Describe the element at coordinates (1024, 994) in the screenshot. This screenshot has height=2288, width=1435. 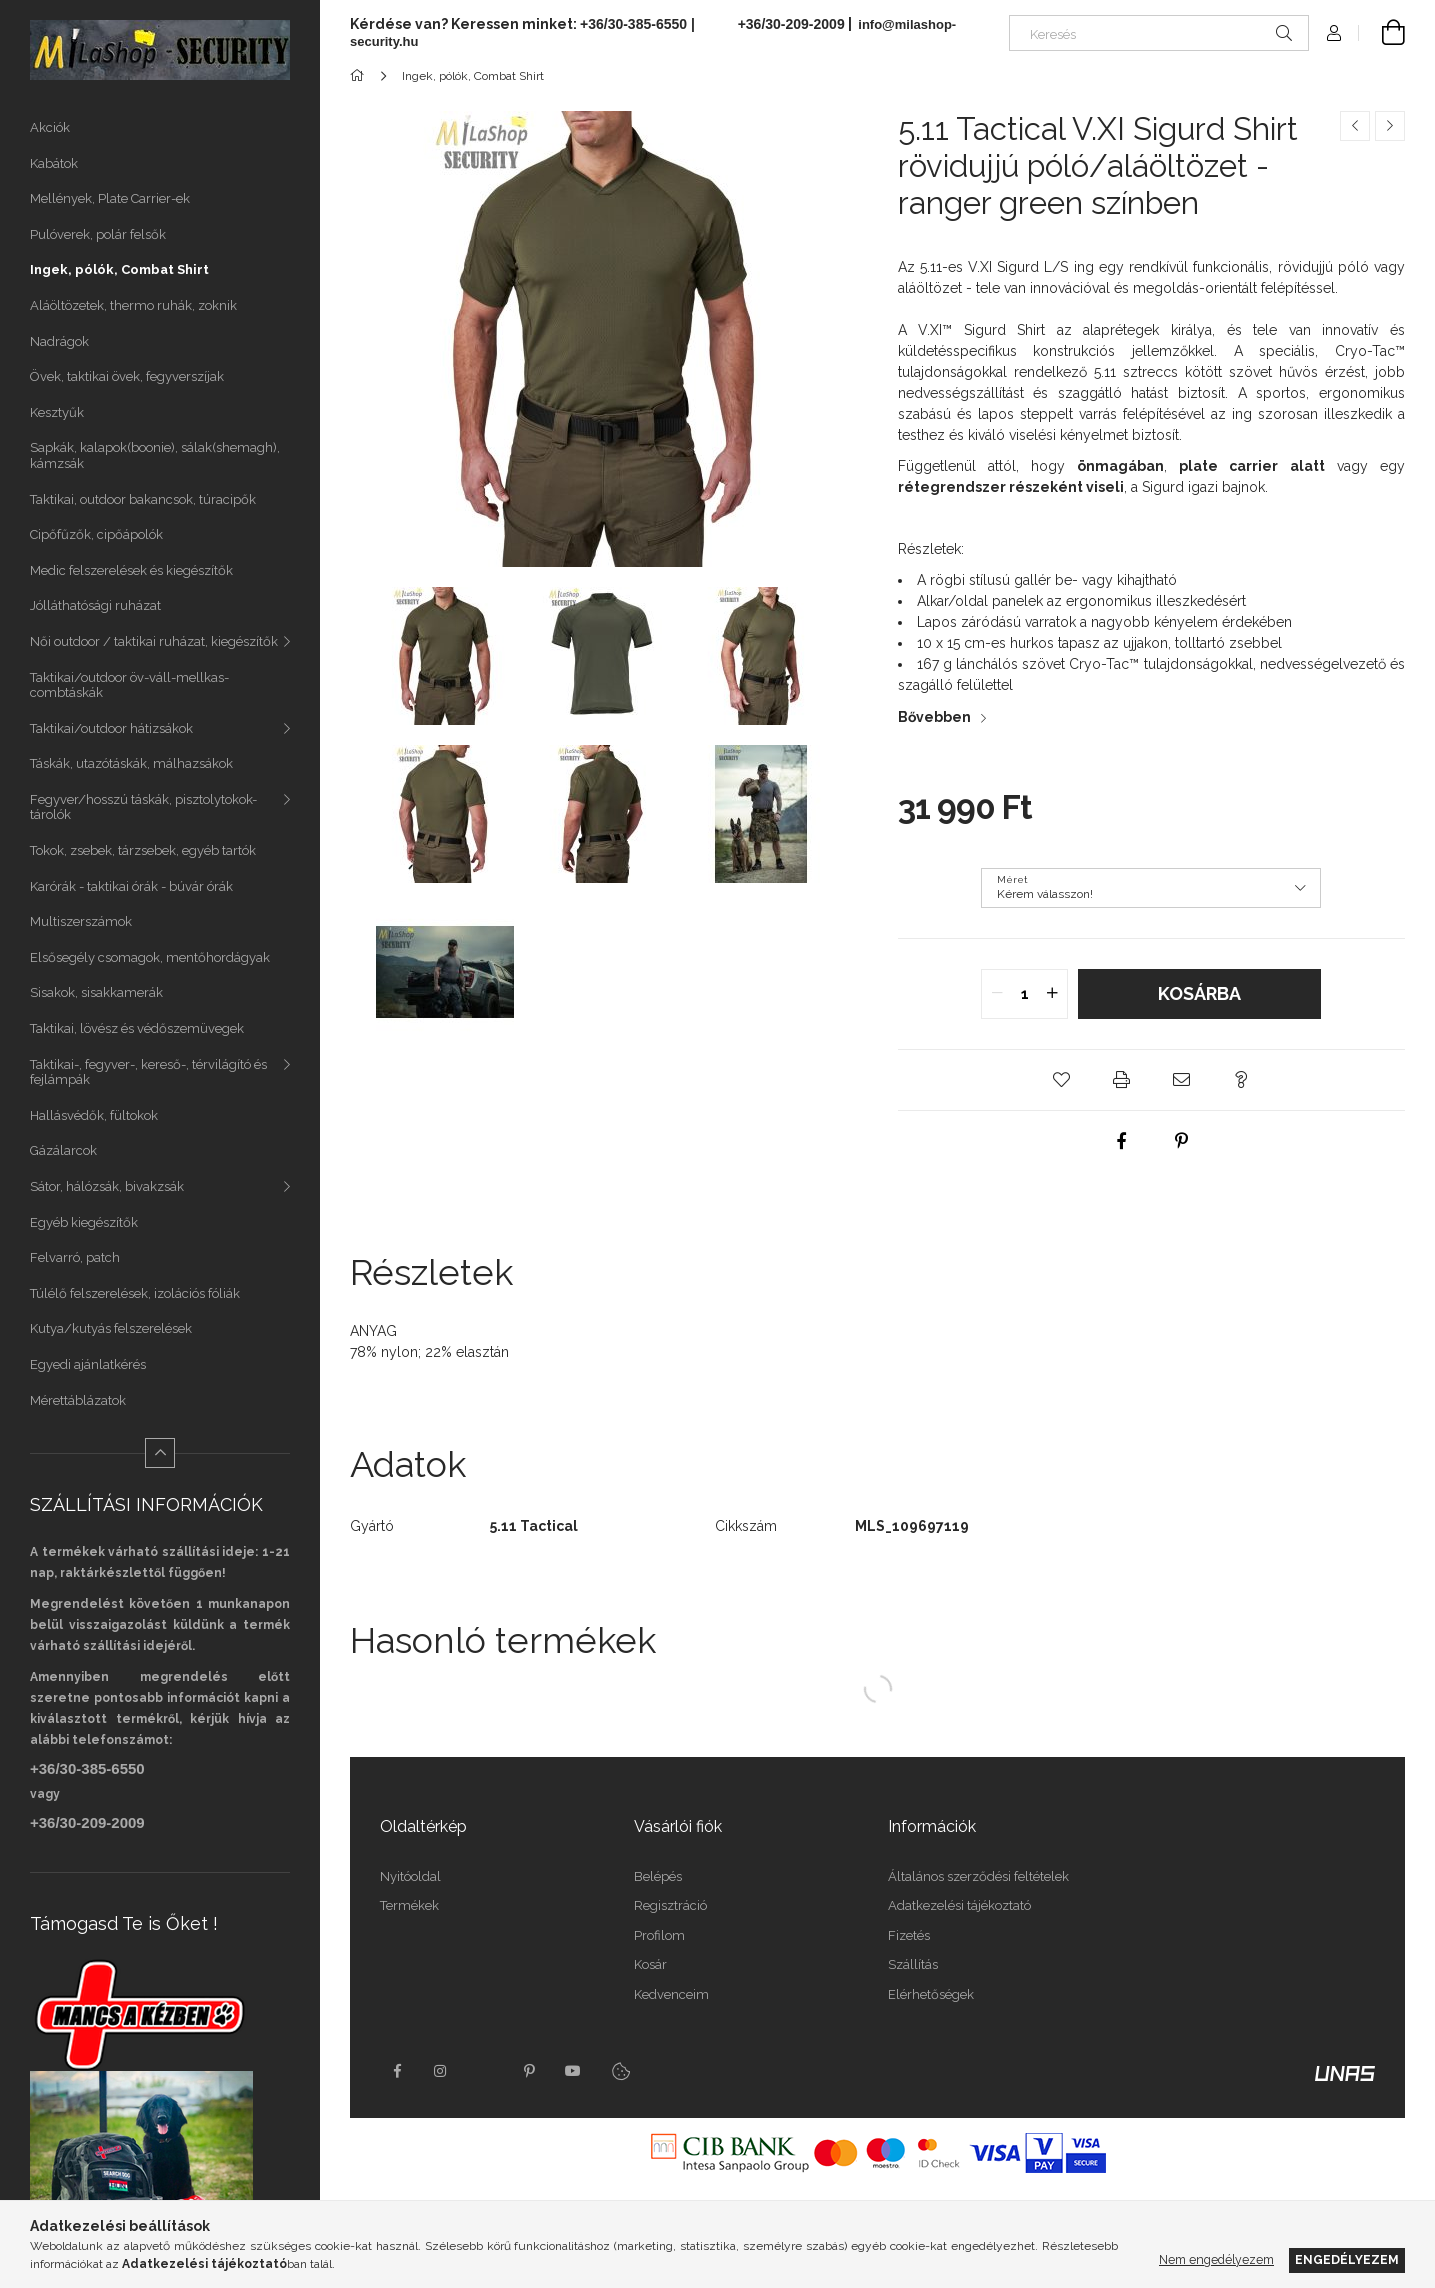
I see `[quantity input]` at that location.